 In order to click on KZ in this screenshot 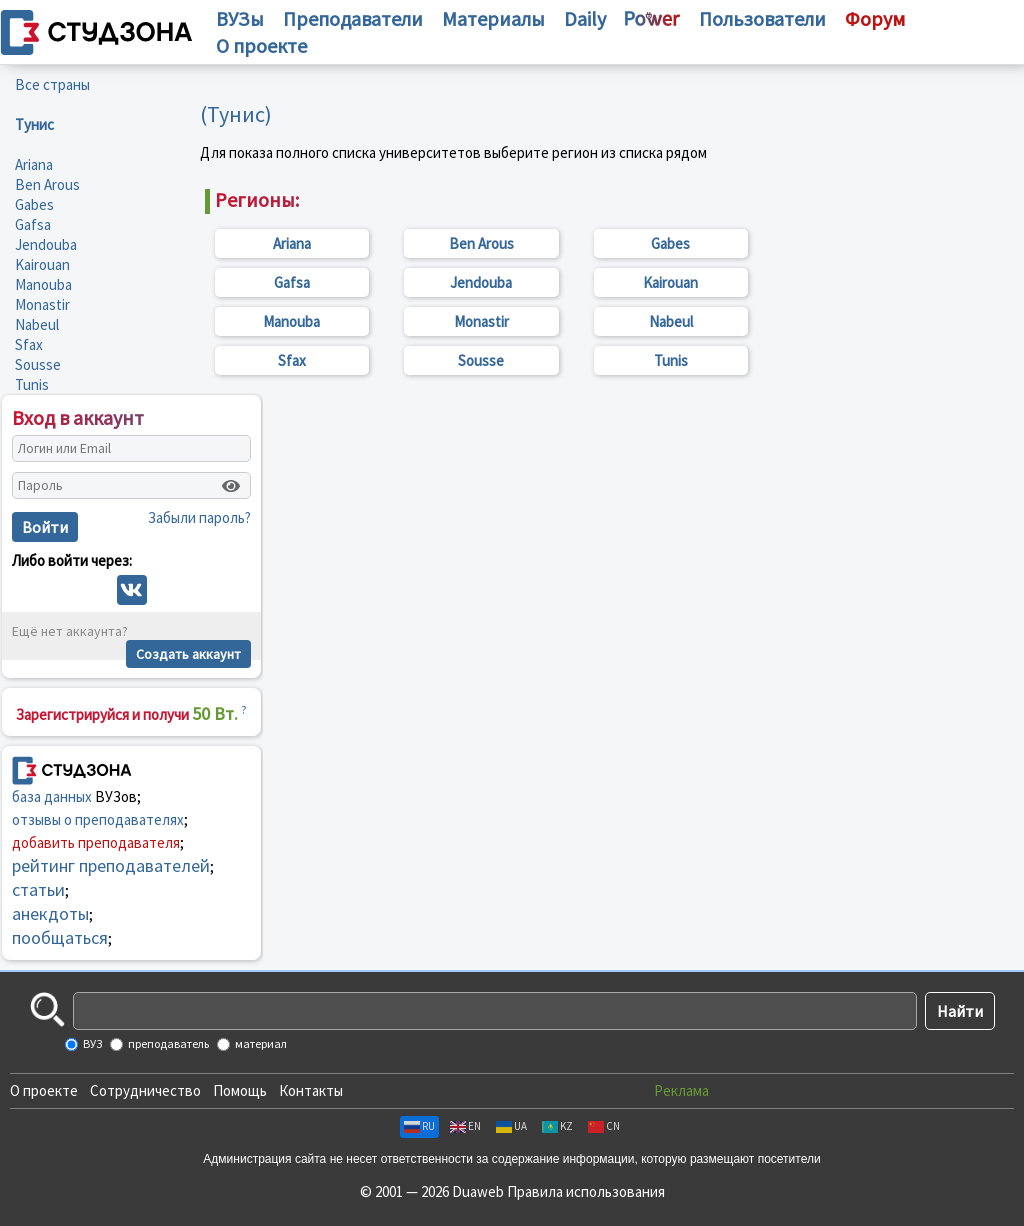, I will do `click(557, 1126)`.